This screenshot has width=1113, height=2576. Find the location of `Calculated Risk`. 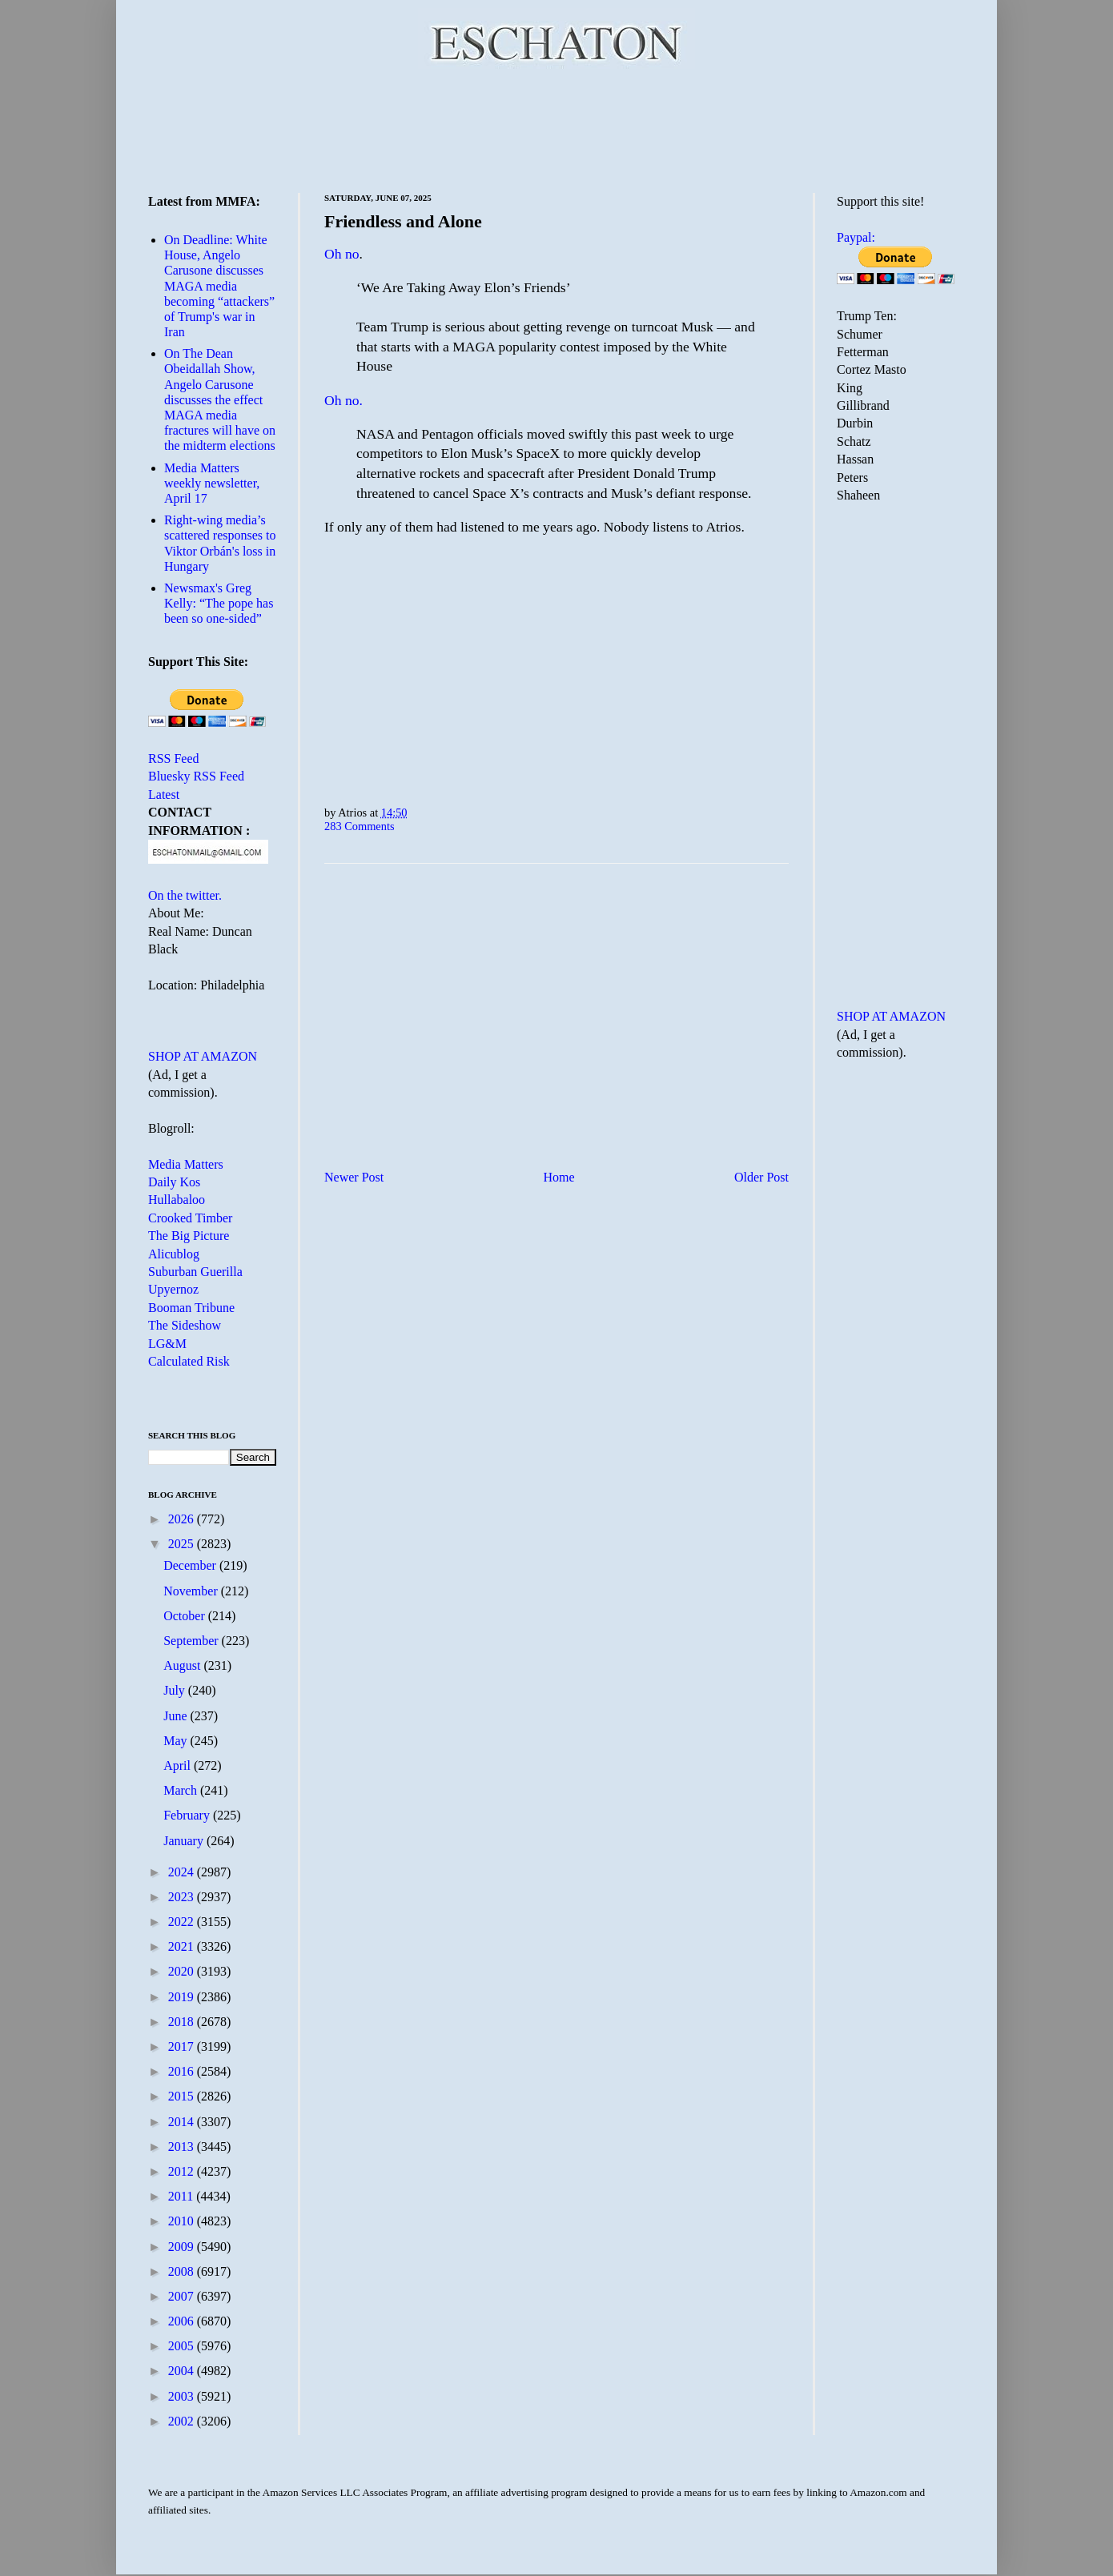

Calculated Risk is located at coordinates (189, 1361).